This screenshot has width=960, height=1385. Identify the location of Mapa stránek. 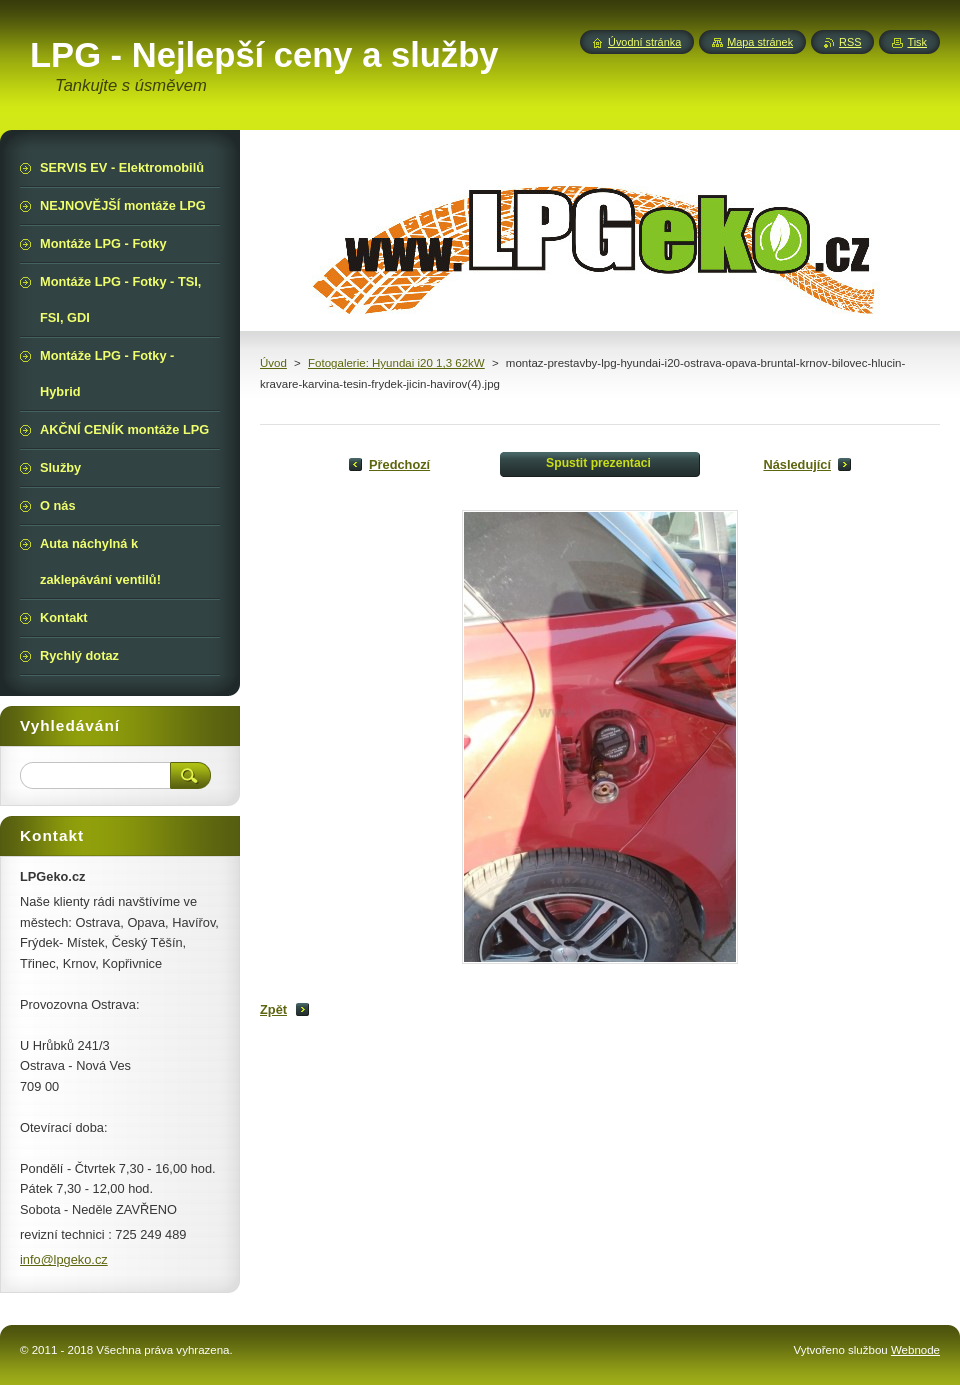
(760, 42).